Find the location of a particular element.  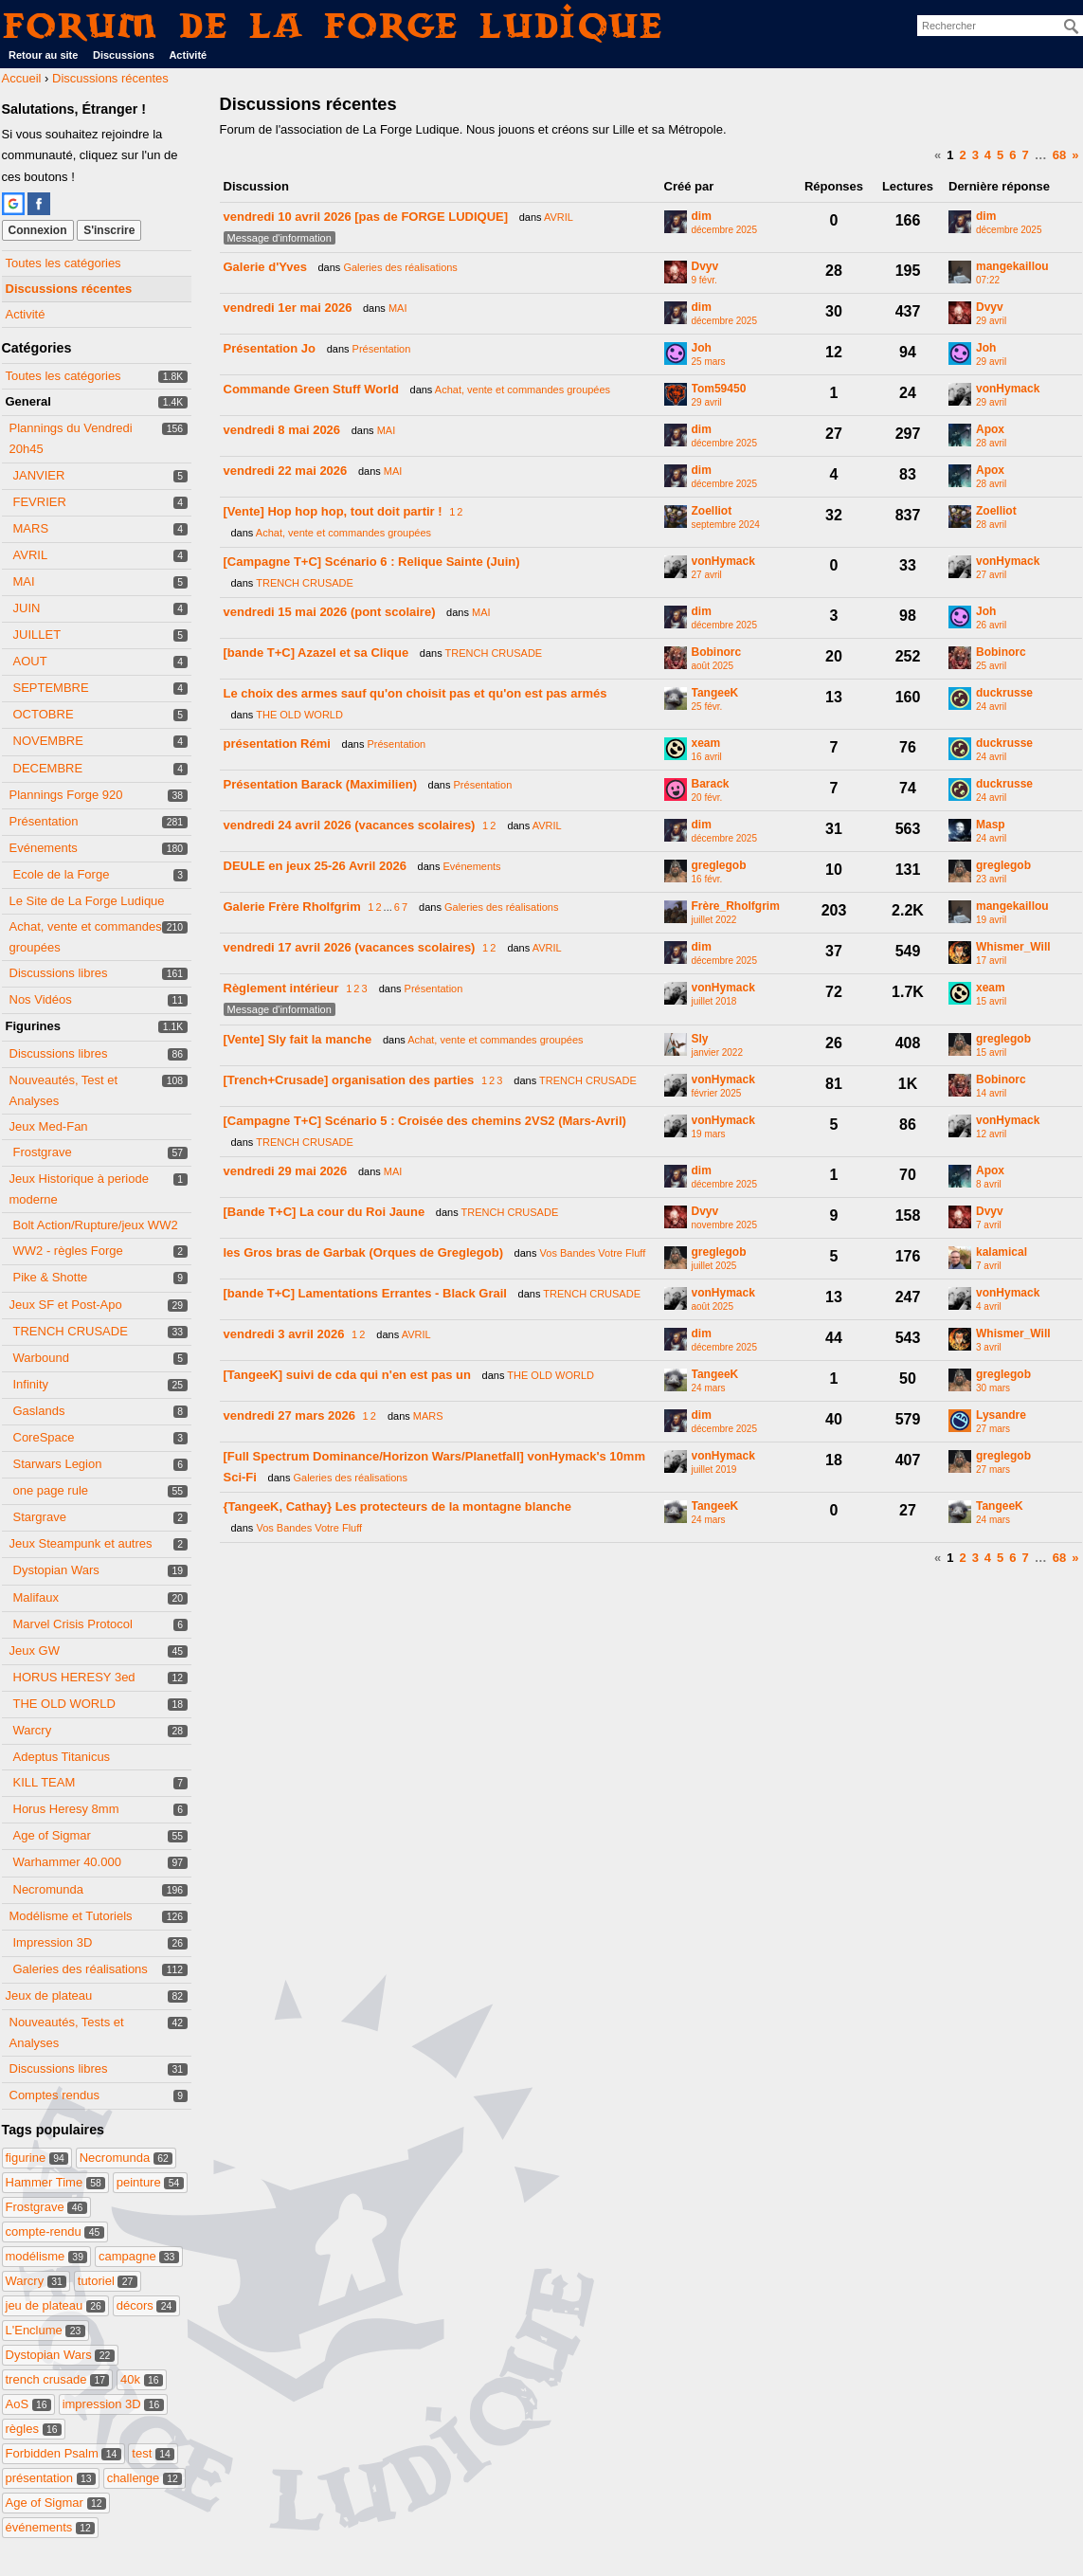

AVRIL is located at coordinates (30, 555).